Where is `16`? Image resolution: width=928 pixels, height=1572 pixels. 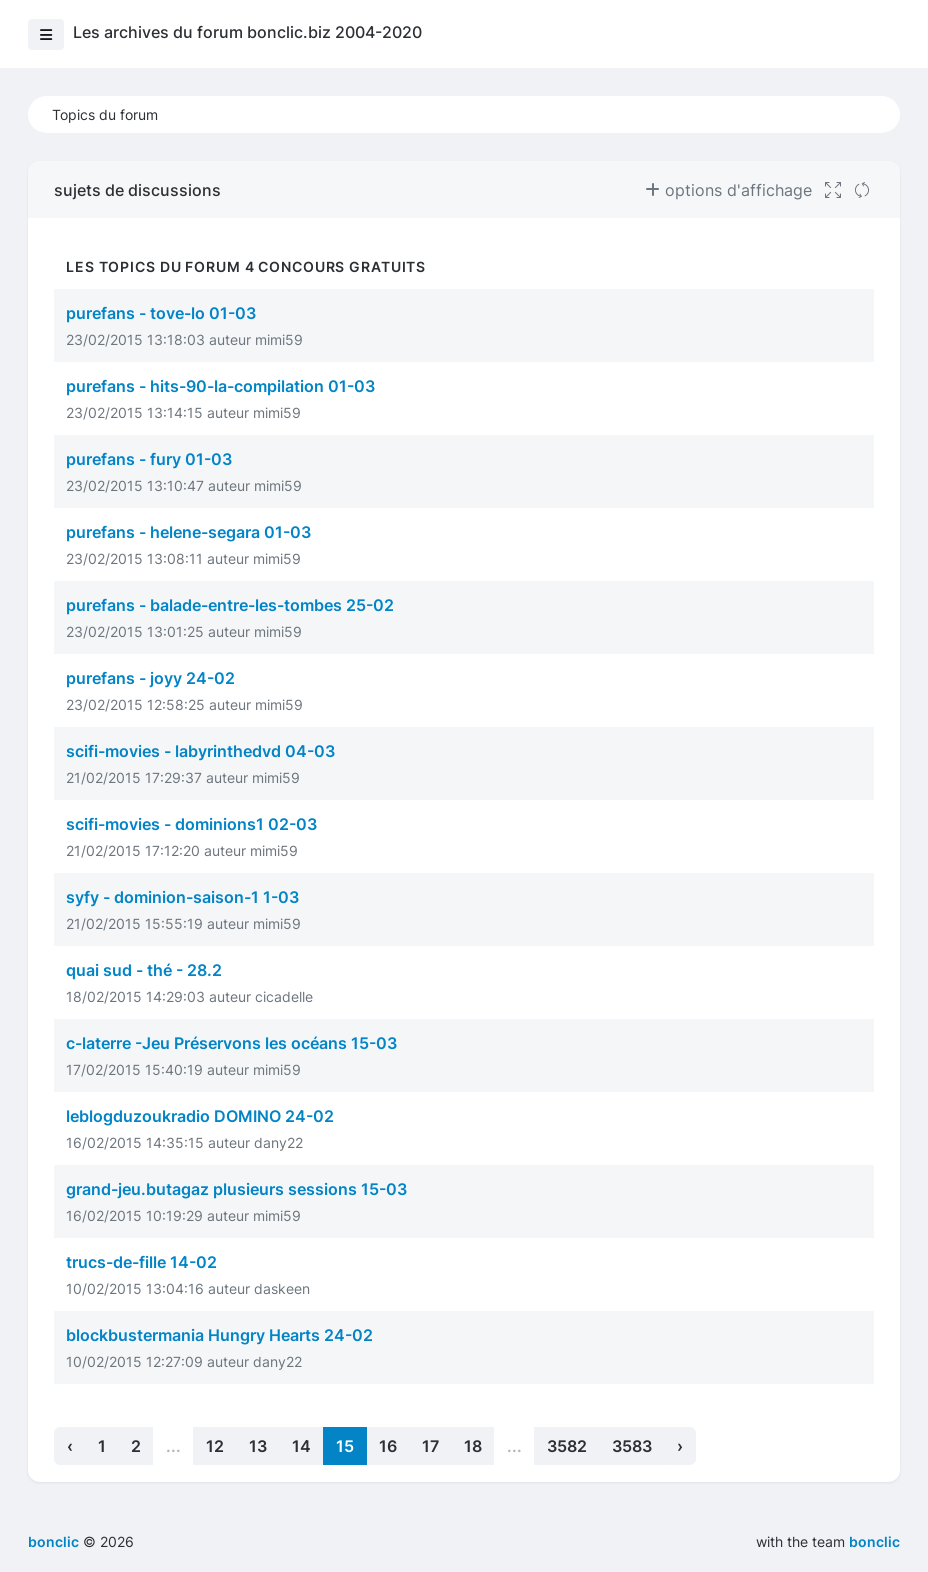 16 is located at coordinates (388, 1446).